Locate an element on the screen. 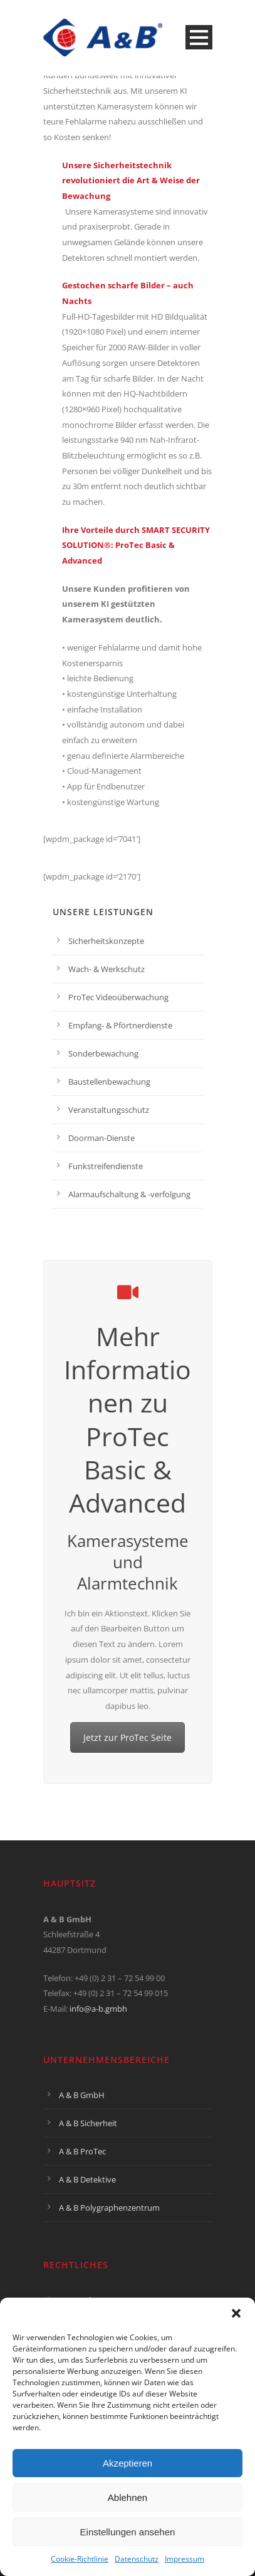 Image resolution: width=255 pixels, height=2576 pixels. Einstellungen ansehen is located at coordinates (127, 2532).